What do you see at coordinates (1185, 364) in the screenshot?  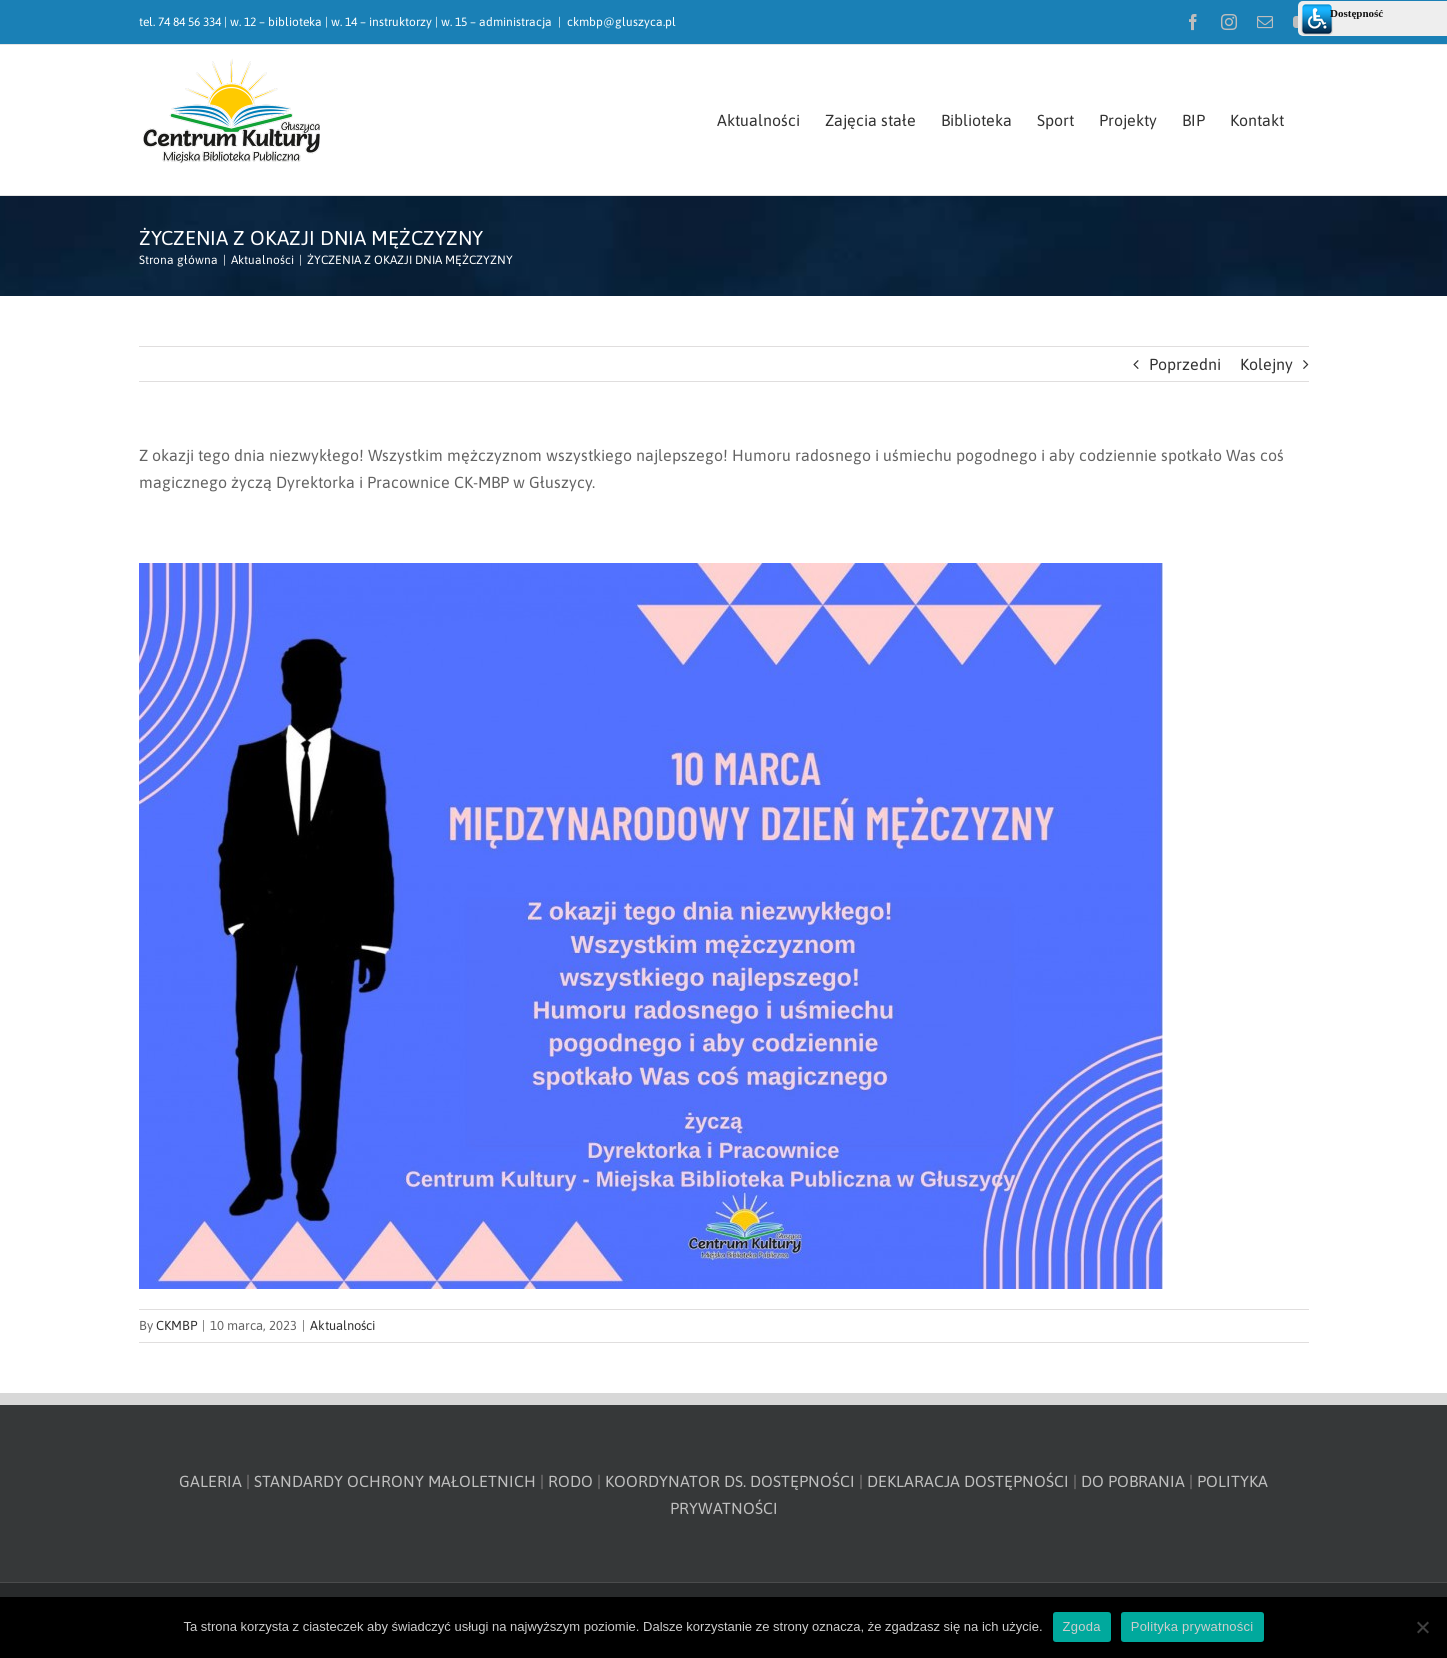 I see `Poprzedni` at bounding box center [1185, 364].